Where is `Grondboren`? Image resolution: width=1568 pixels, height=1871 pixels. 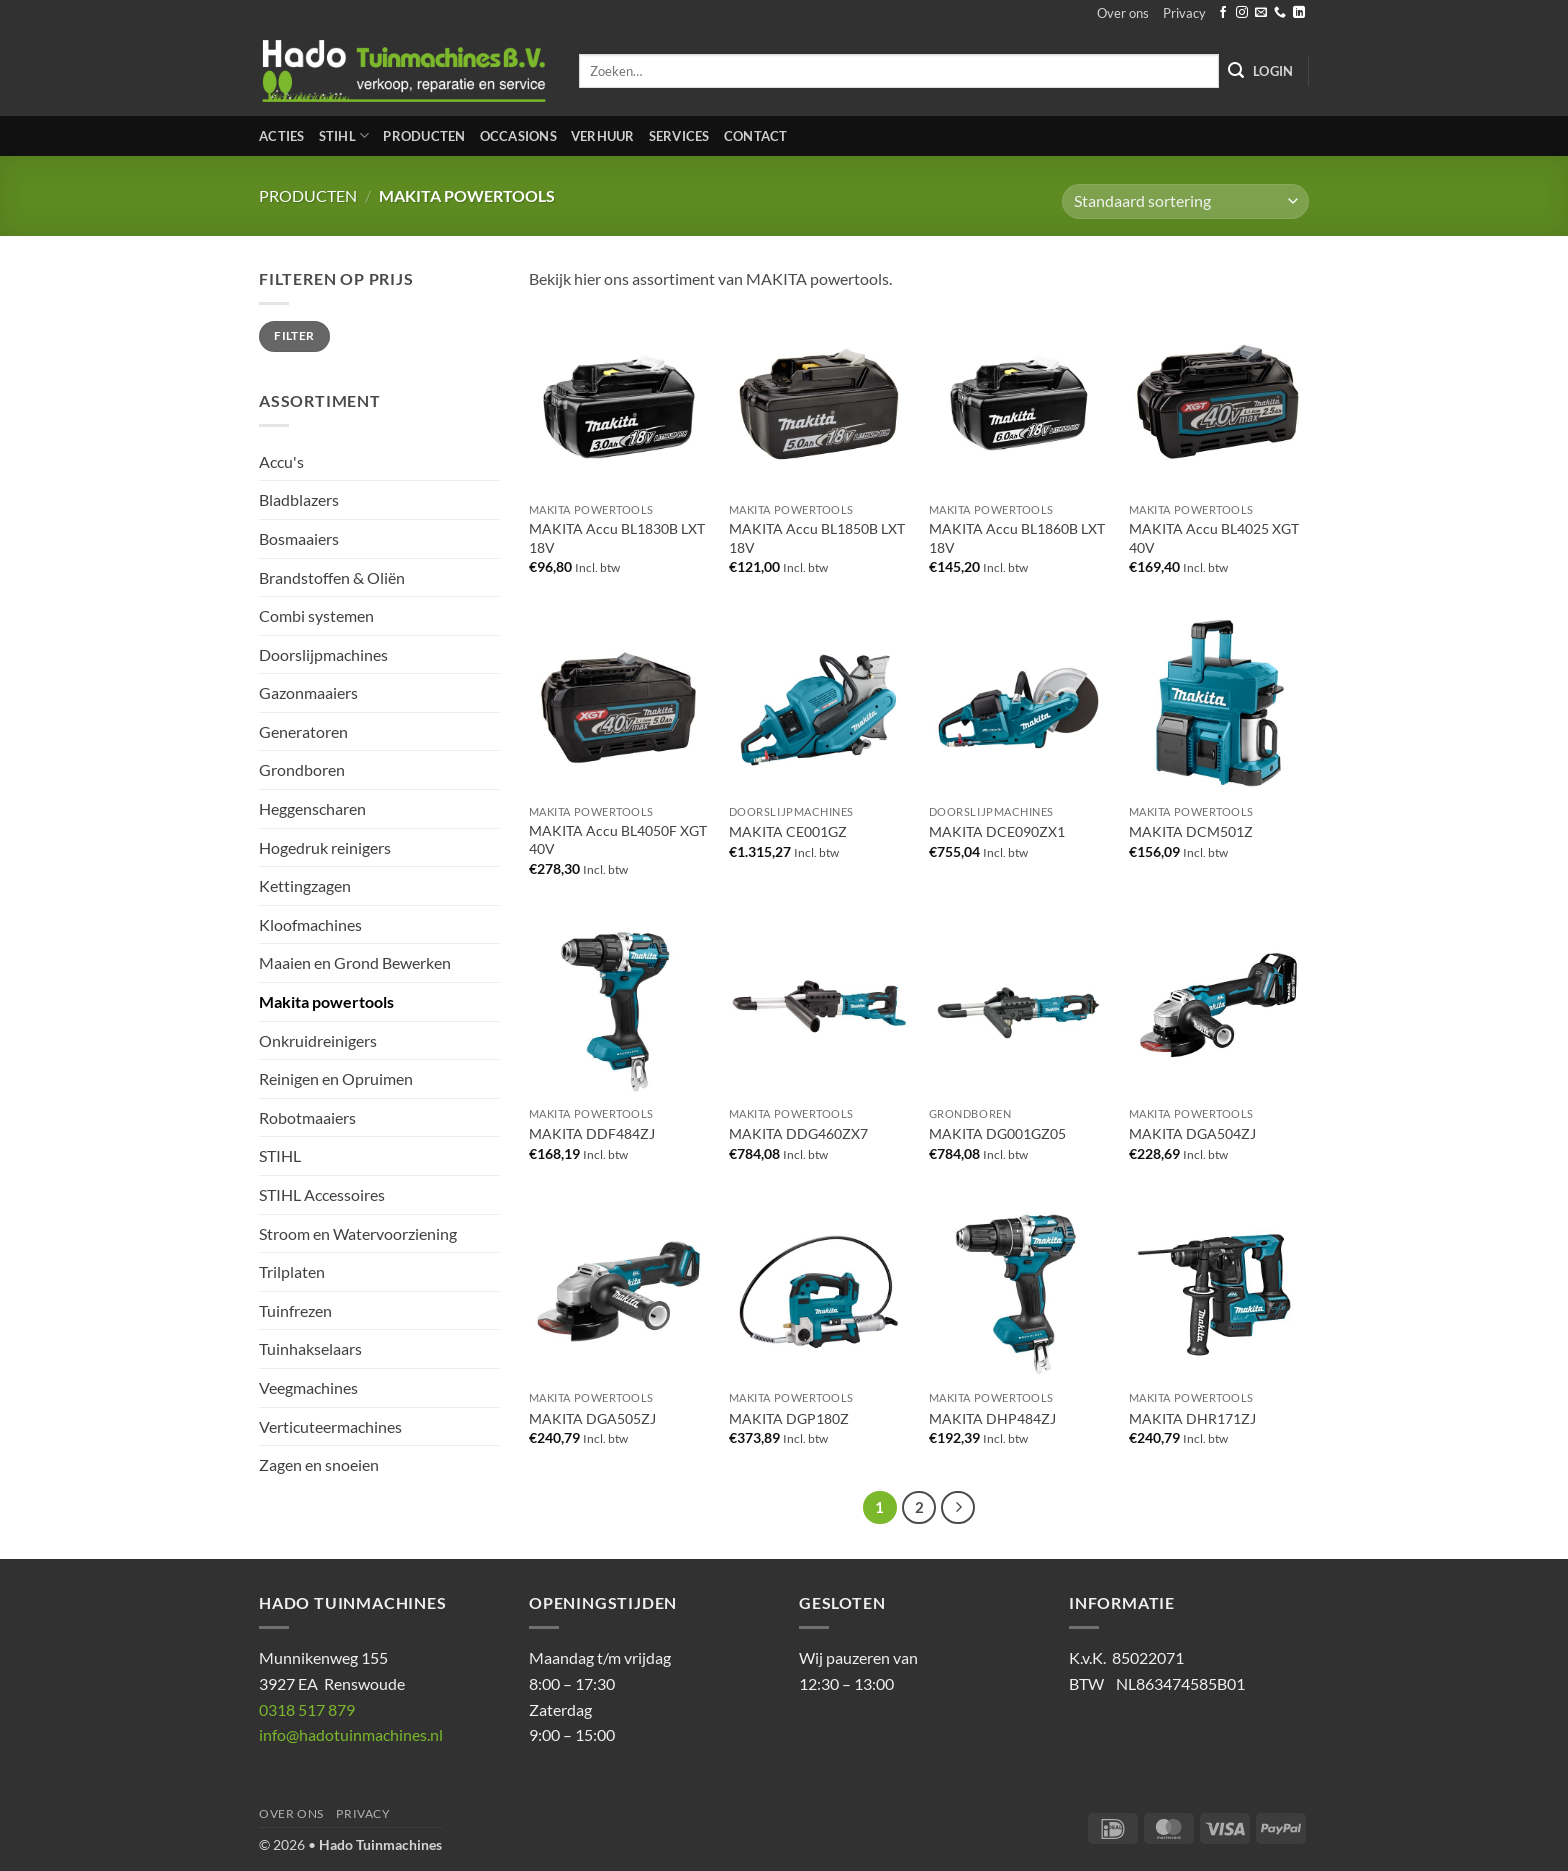
Grondboren is located at coordinates (302, 769).